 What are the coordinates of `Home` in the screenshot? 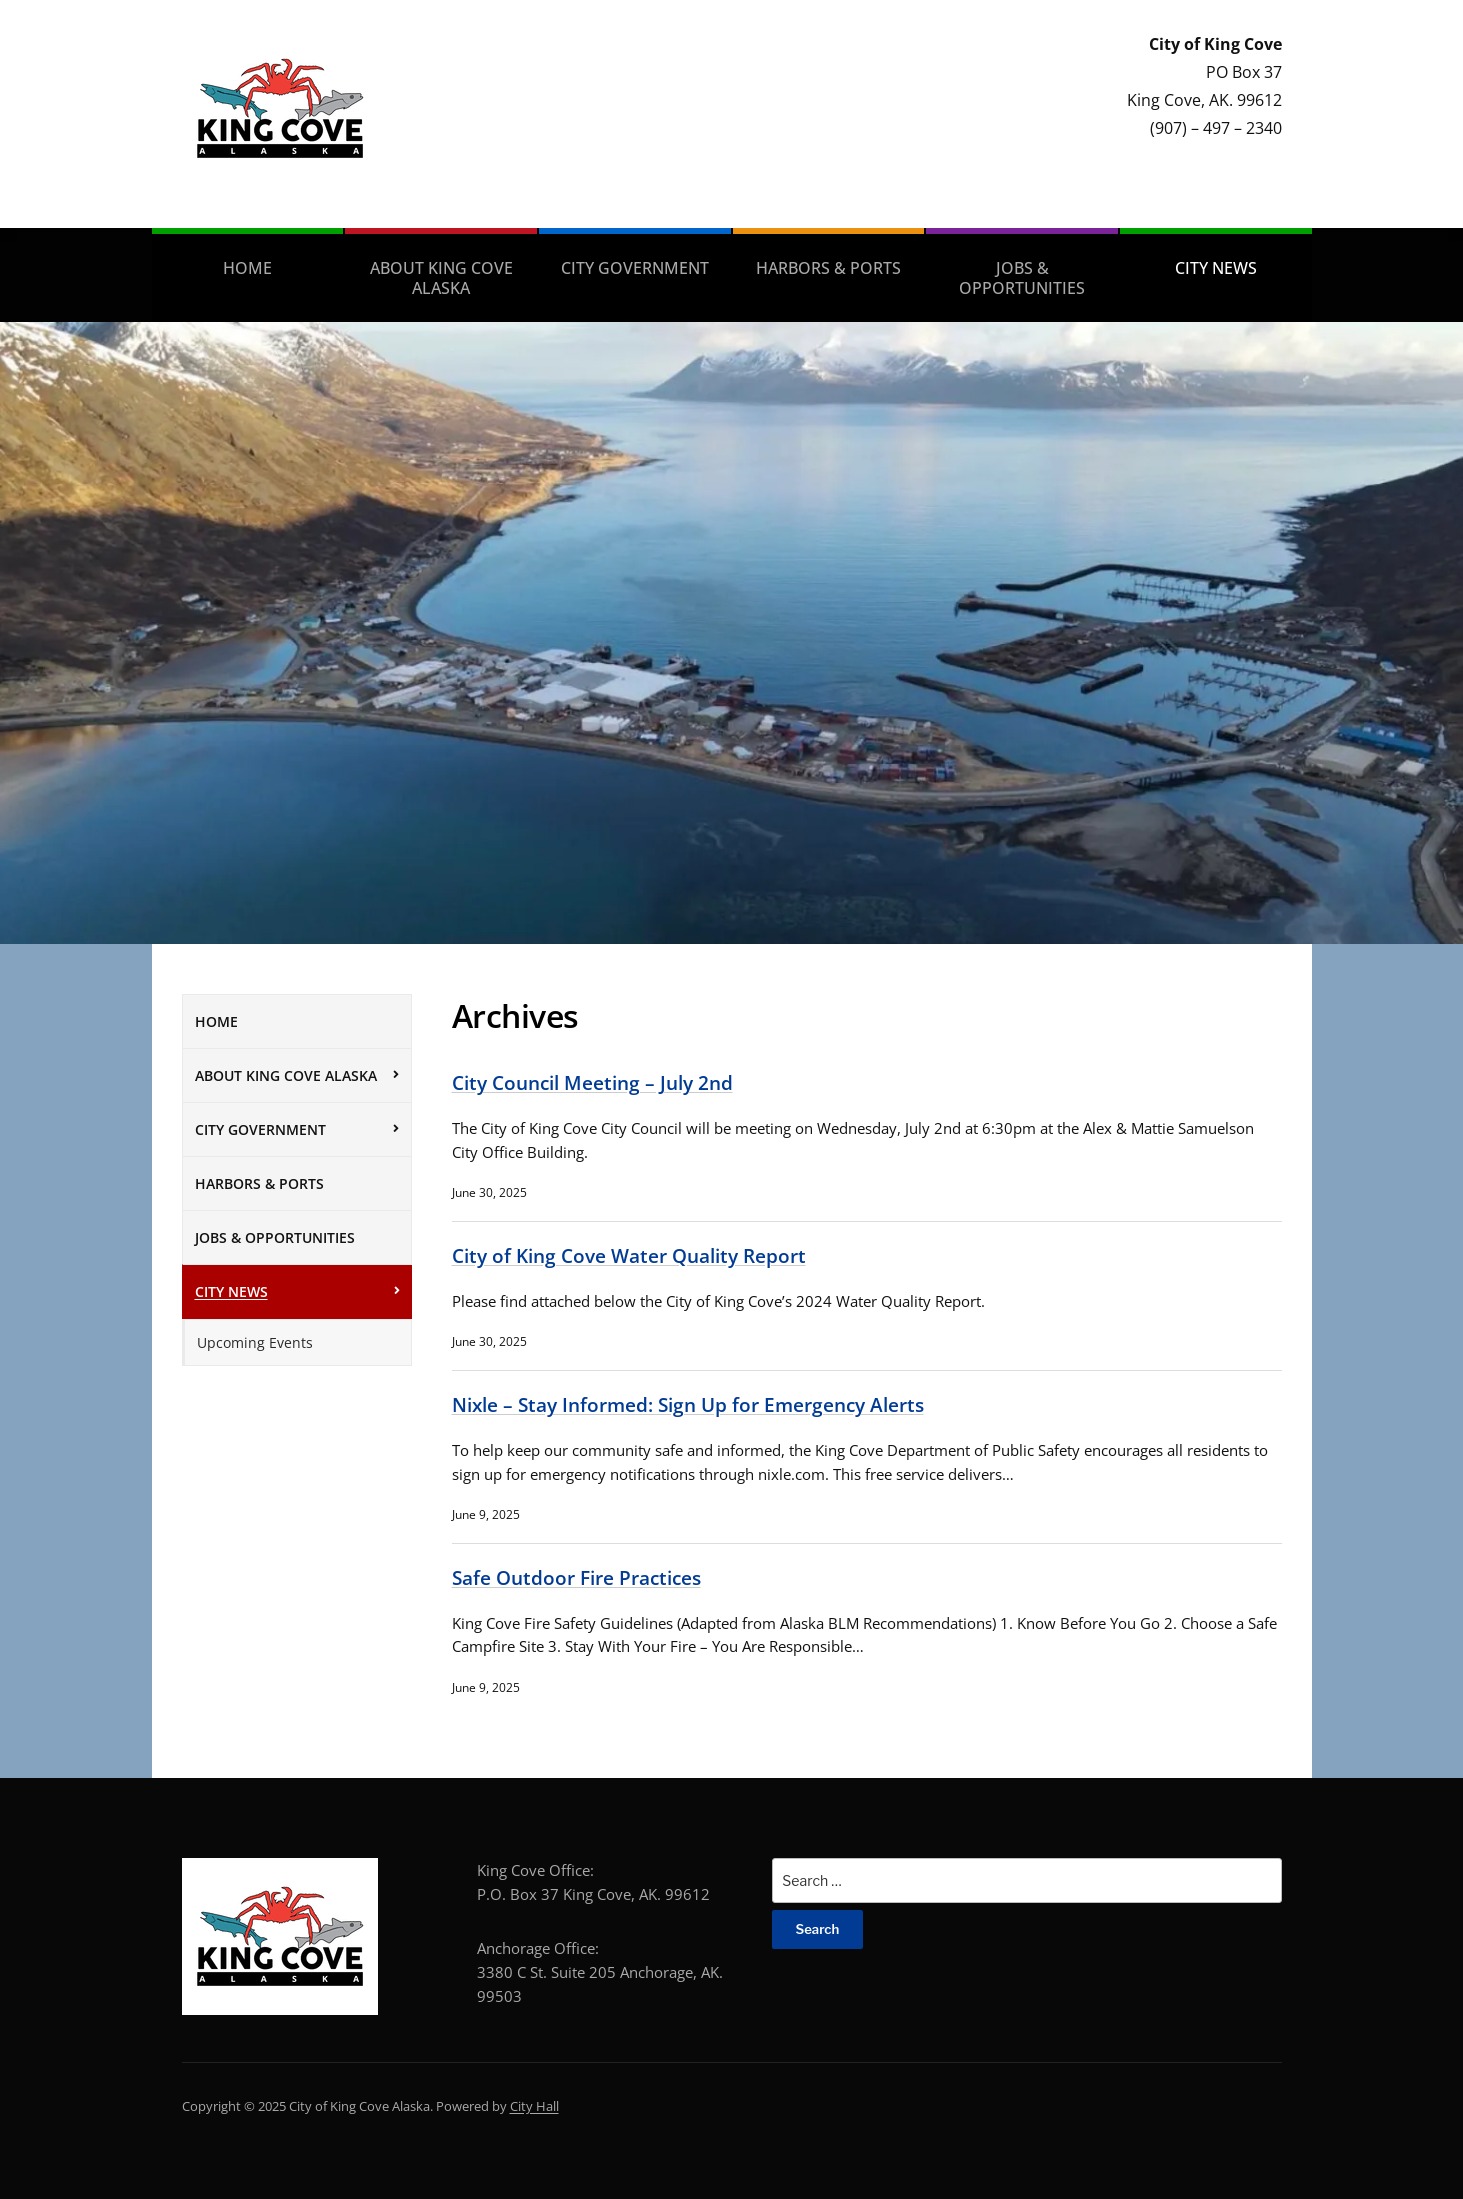 It's located at (247, 268).